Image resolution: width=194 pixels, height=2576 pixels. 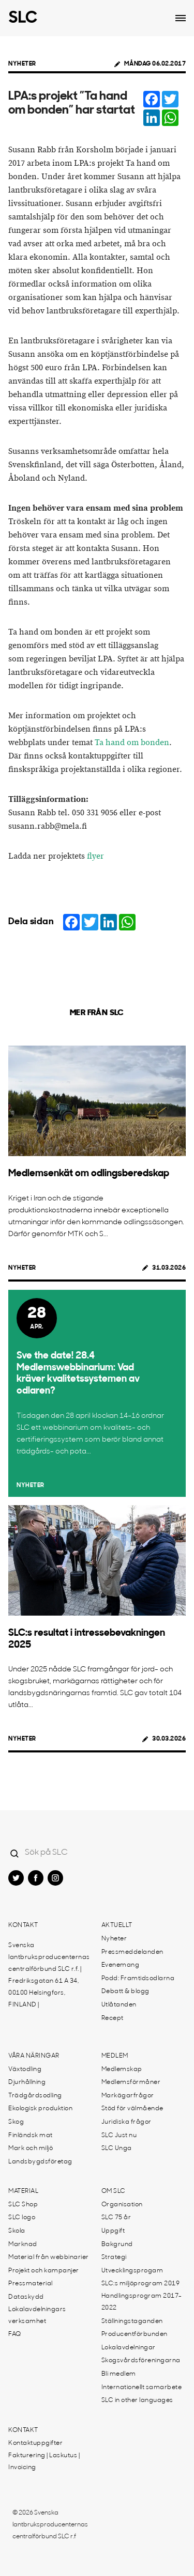 I want to click on Material från webbinarier, so click(x=48, y=2257).